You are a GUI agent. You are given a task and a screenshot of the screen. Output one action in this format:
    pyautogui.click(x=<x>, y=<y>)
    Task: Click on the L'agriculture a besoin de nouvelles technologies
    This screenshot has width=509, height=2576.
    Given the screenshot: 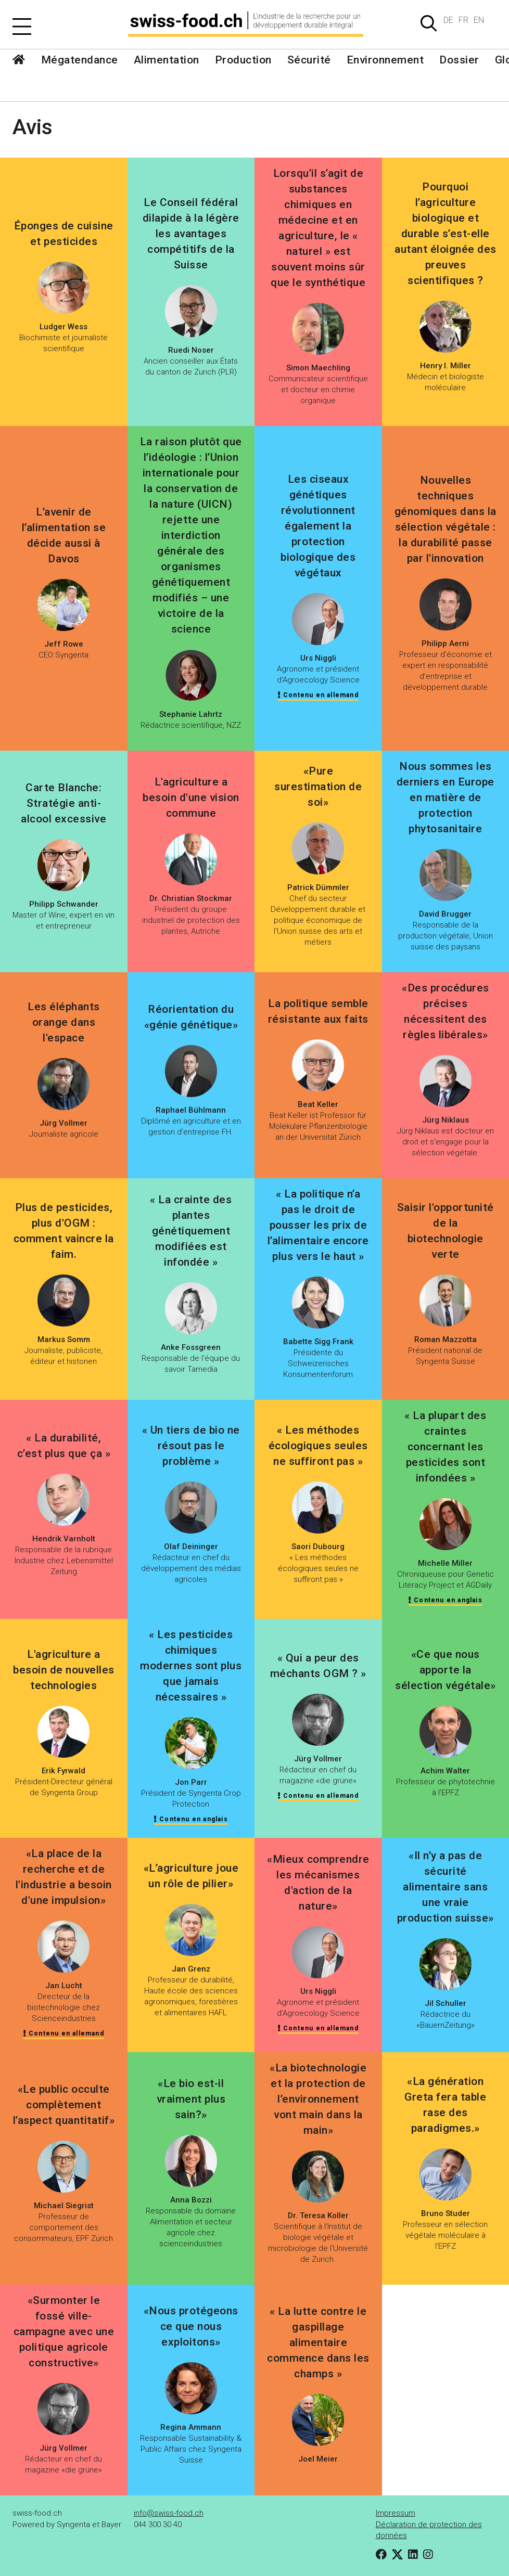 What is the action you would take?
    pyautogui.click(x=63, y=1670)
    